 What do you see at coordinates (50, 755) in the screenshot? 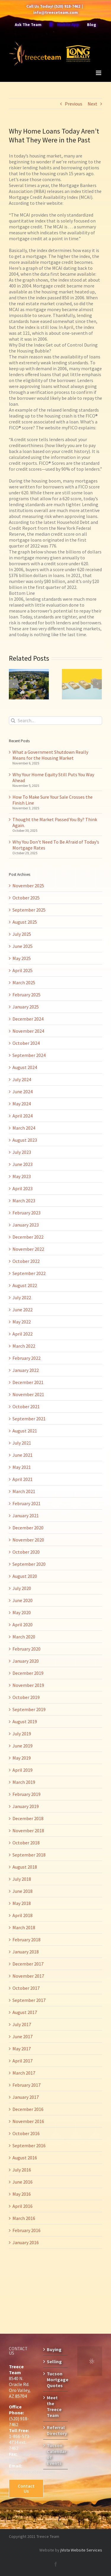
I see `What a Government Shutdown Really Means for the Housing Market` at bounding box center [50, 755].